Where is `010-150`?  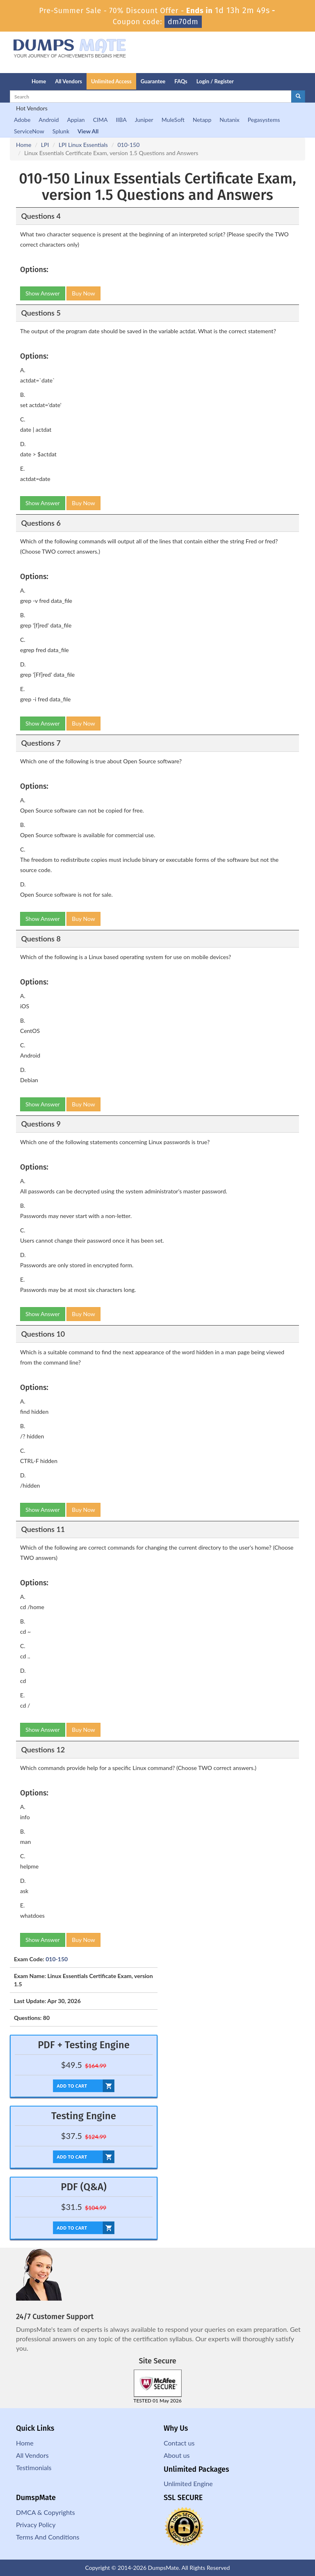 010-150 is located at coordinates (128, 144).